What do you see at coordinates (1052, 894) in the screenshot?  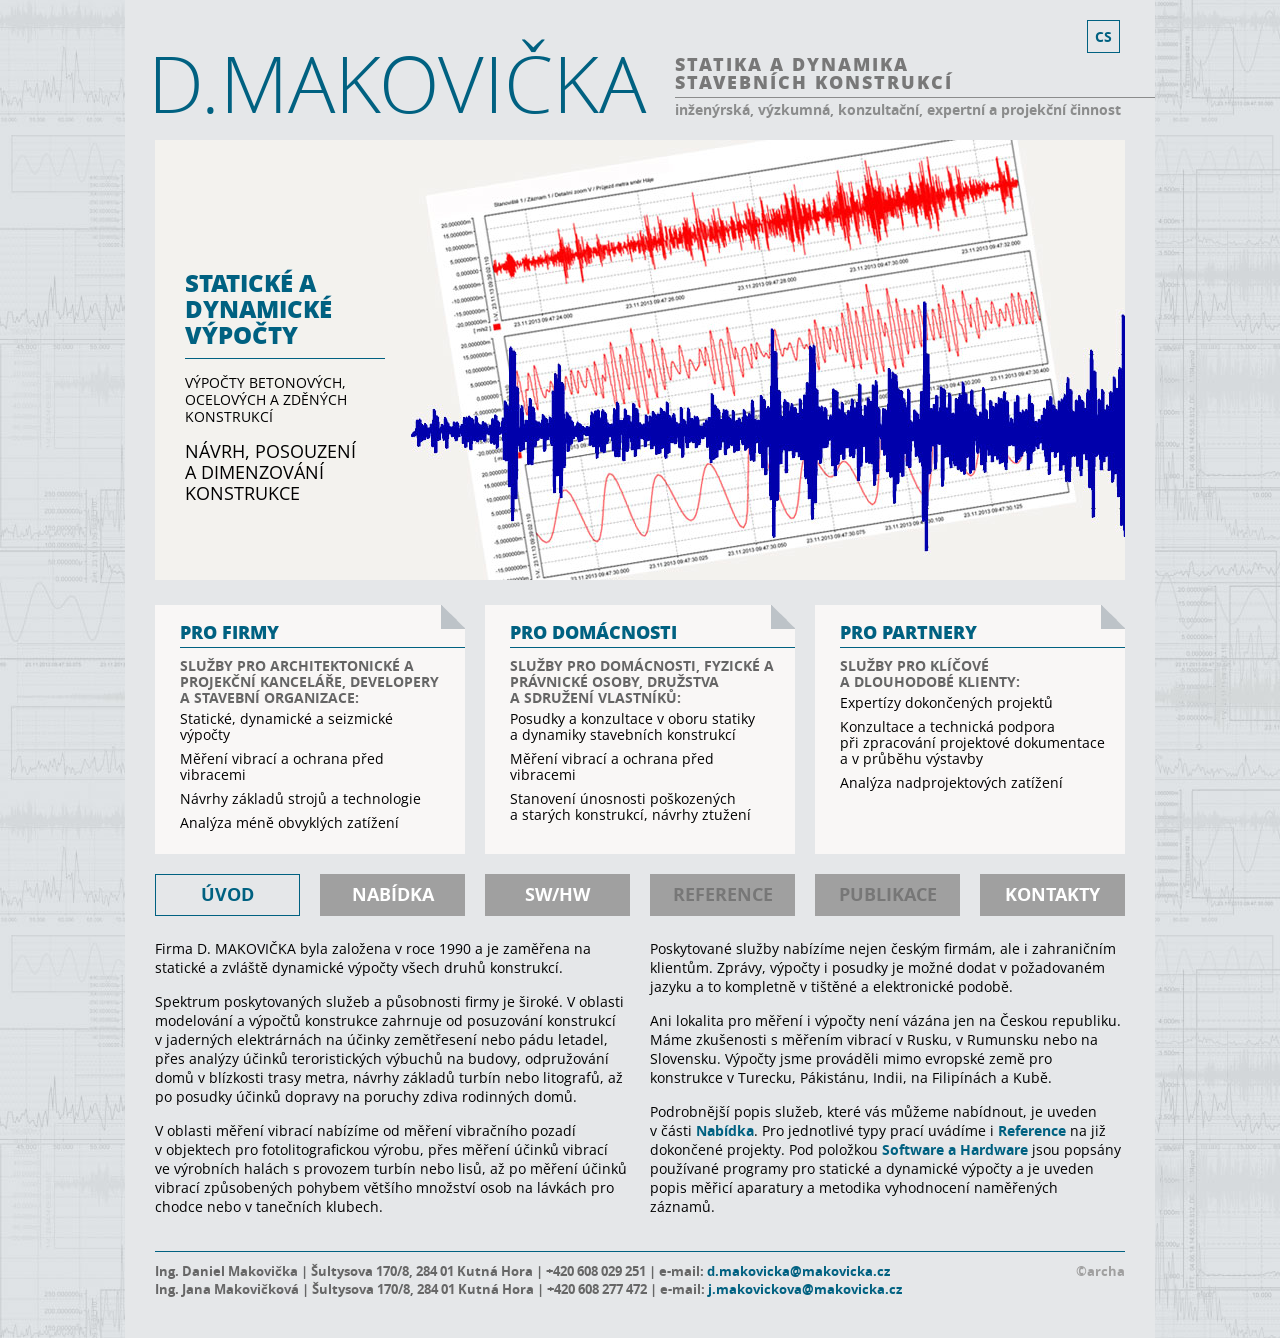 I see `kontakty` at bounding box center [1052, 894].